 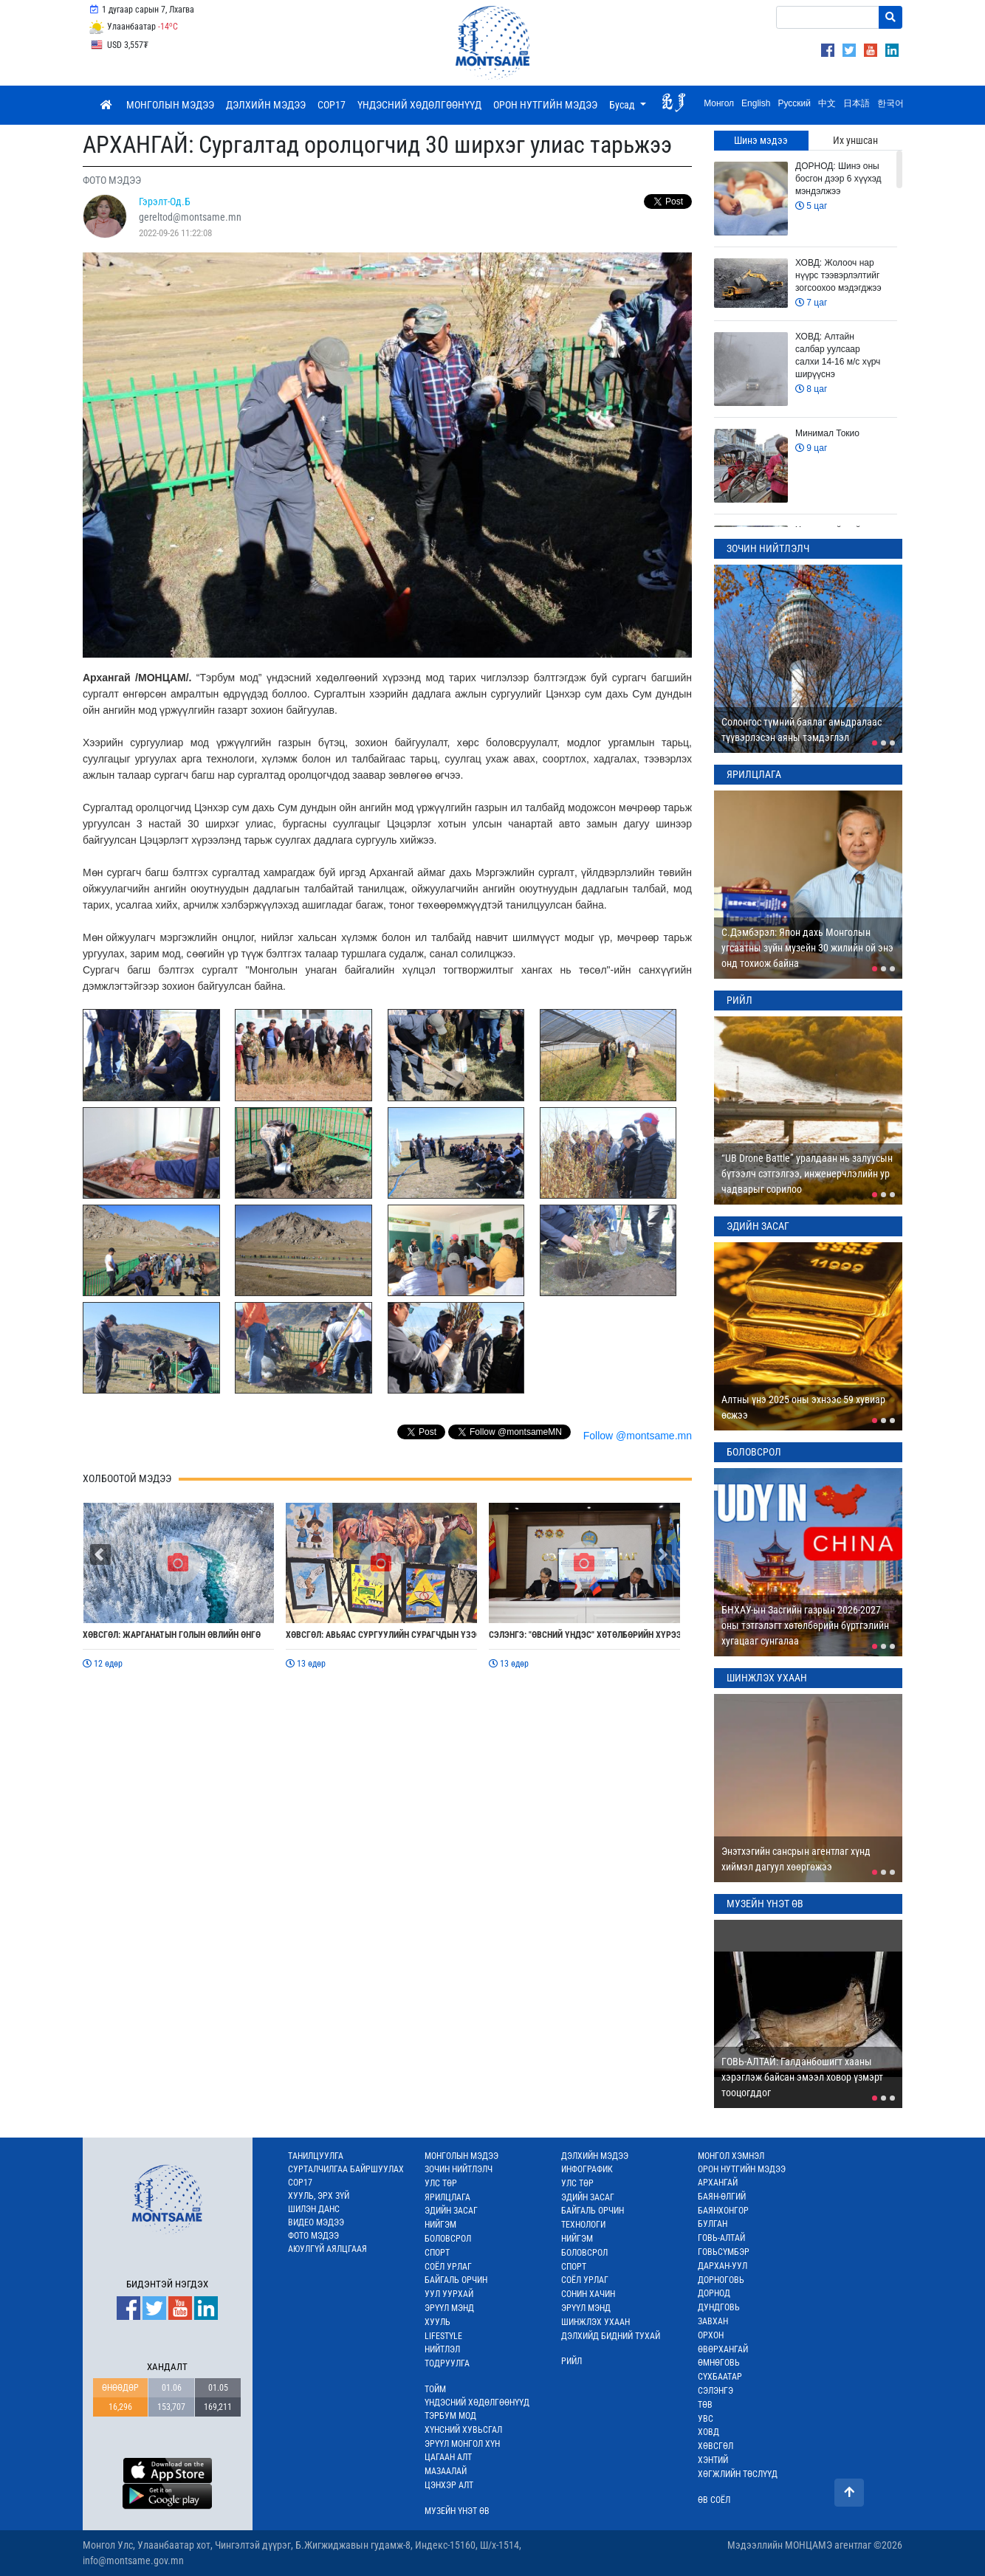 What do you see at coordinates (715, 2446) in the screenshot?
I see `ХӨВСГӨЛ` at bounding box center [715, 2446].